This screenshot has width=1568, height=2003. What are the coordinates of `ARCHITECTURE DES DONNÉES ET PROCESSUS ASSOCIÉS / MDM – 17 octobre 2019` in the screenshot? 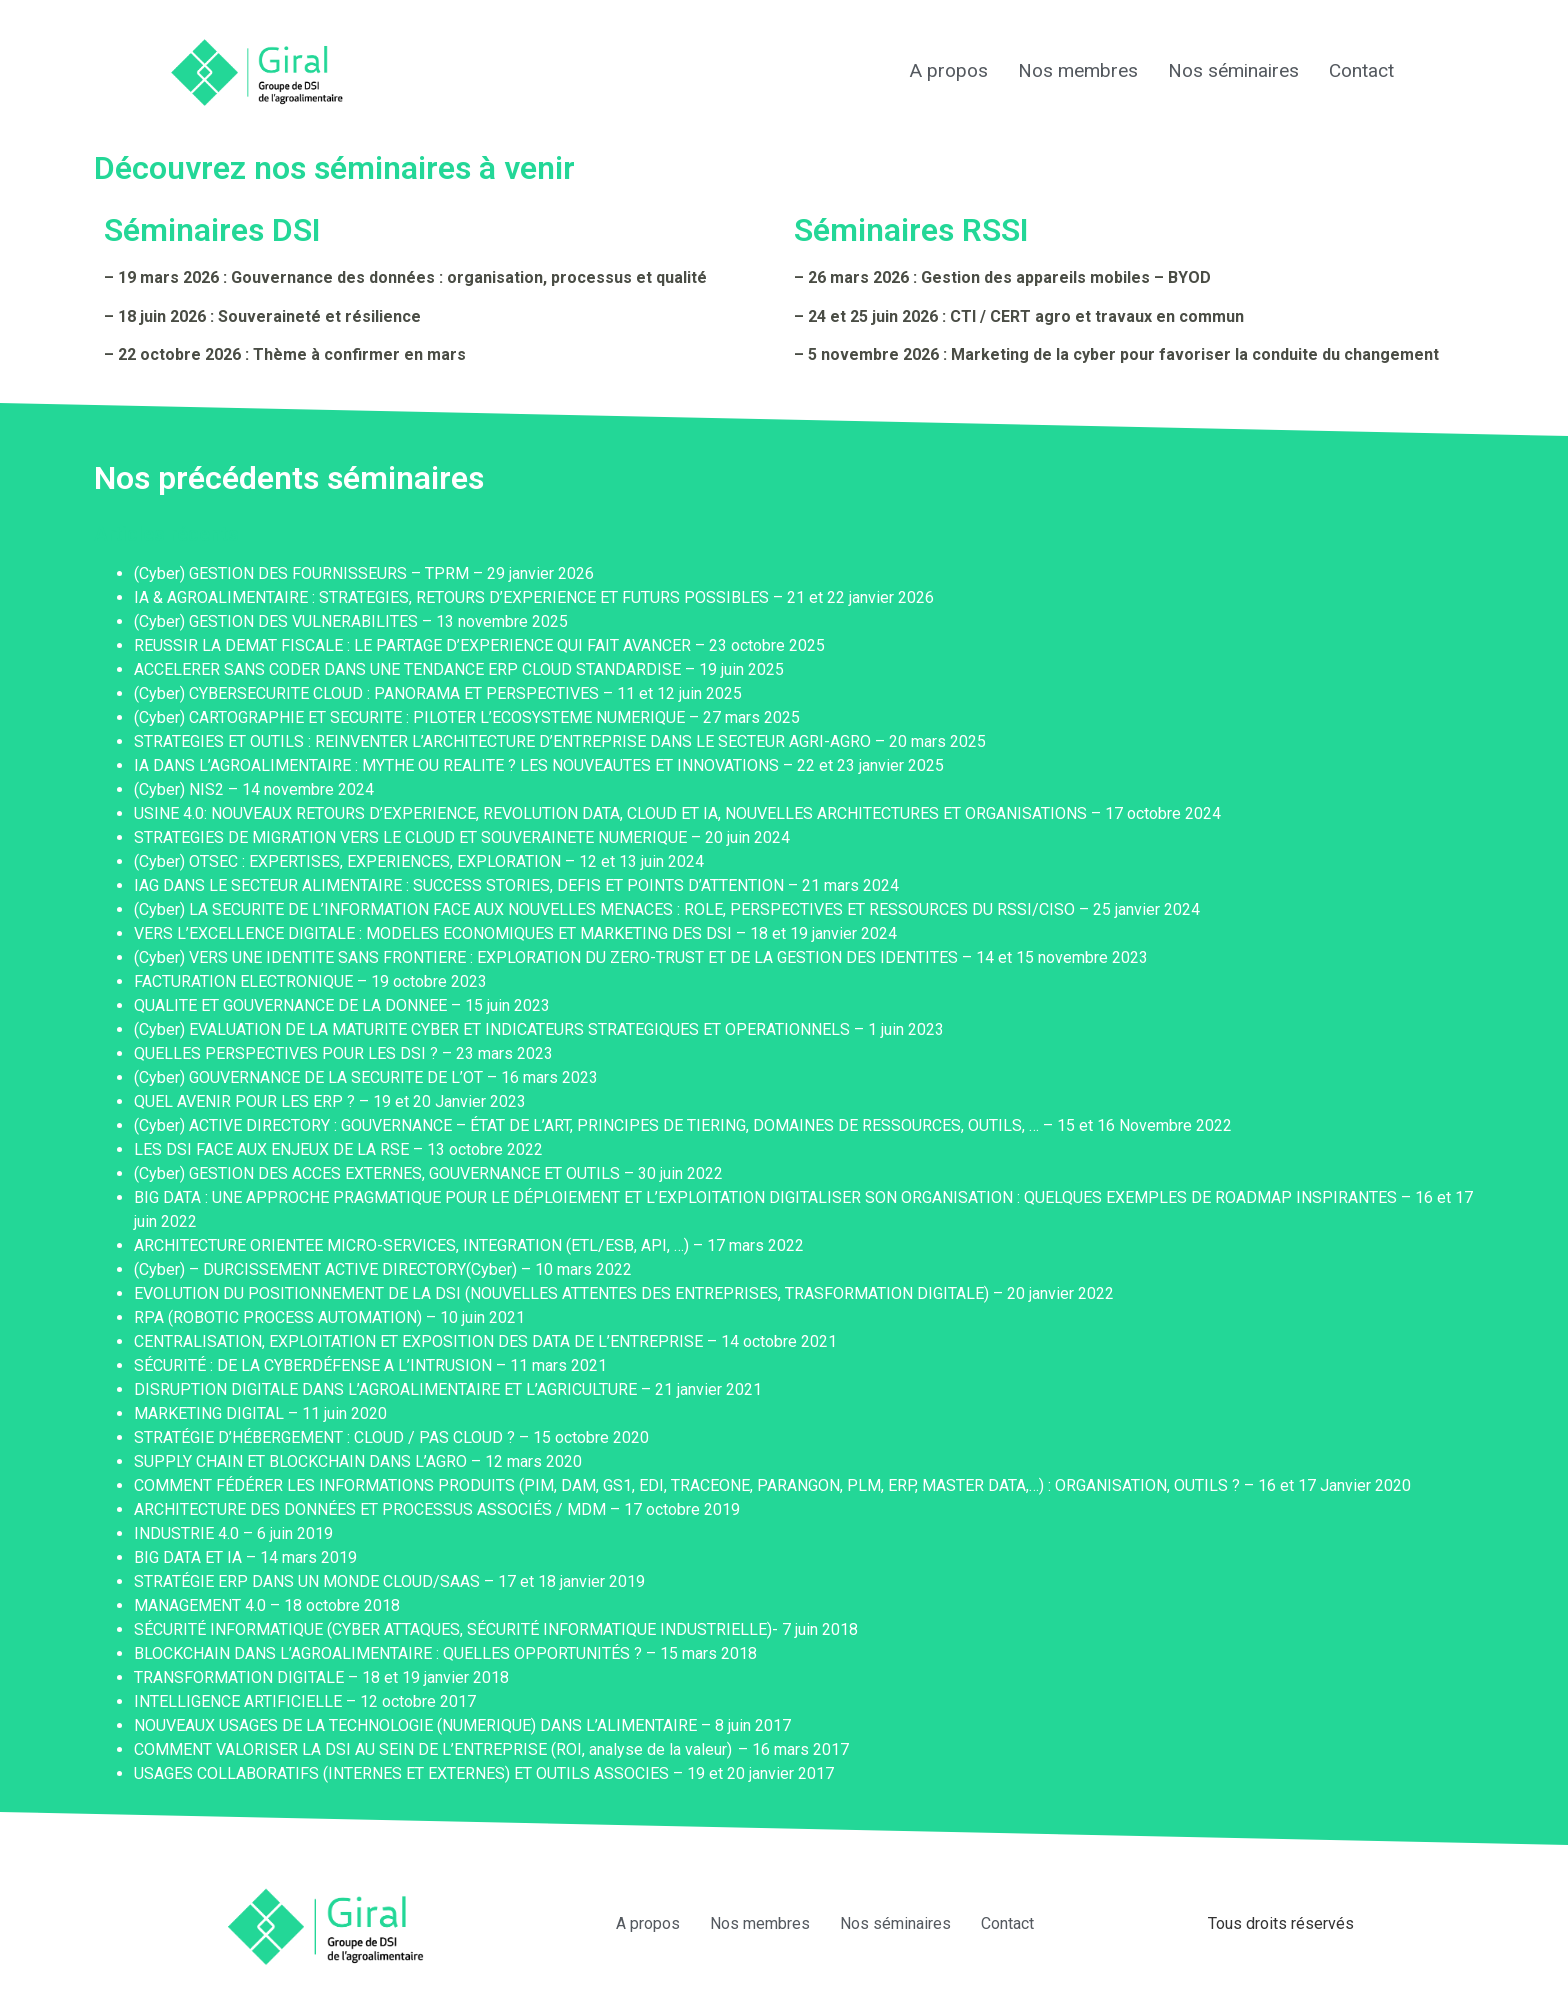 It's located at (437, 1509).